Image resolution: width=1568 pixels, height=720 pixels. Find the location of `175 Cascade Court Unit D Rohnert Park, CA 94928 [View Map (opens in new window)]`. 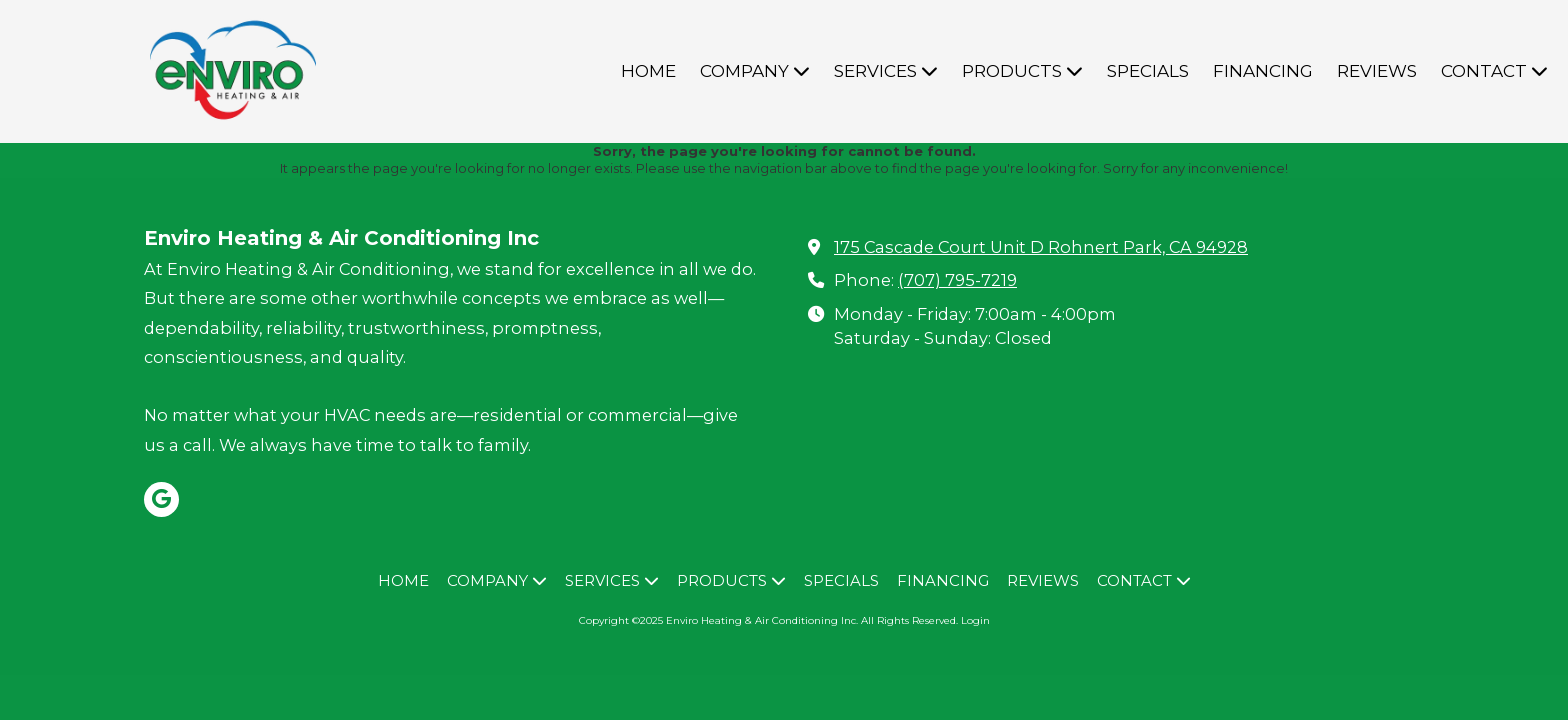

175 Cascade Court Unit D Rohnert Park, CA 94928 [View Map (opens in new window)] is located at coordinates (1041, 247).